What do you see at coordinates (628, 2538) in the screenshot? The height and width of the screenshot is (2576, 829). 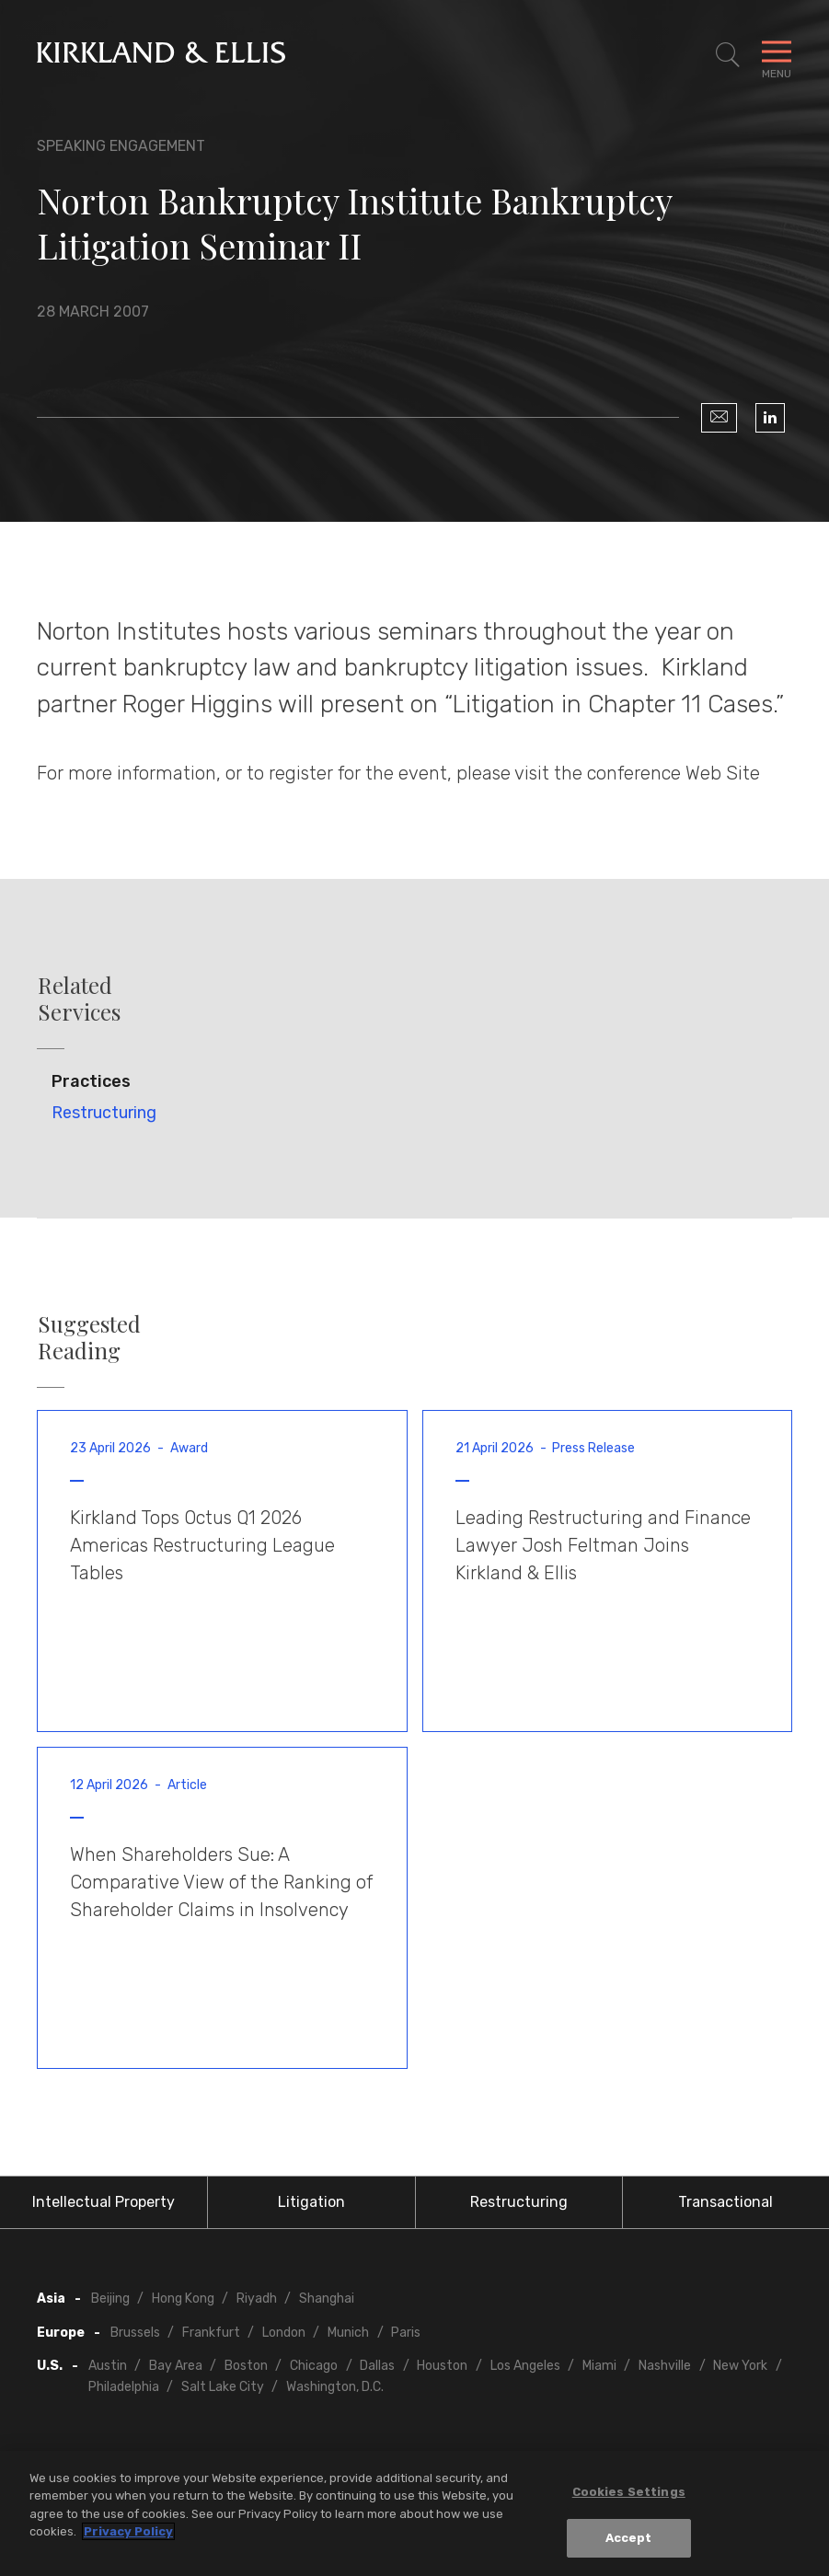 I see `Accept` at bounding box center [628, 2538].